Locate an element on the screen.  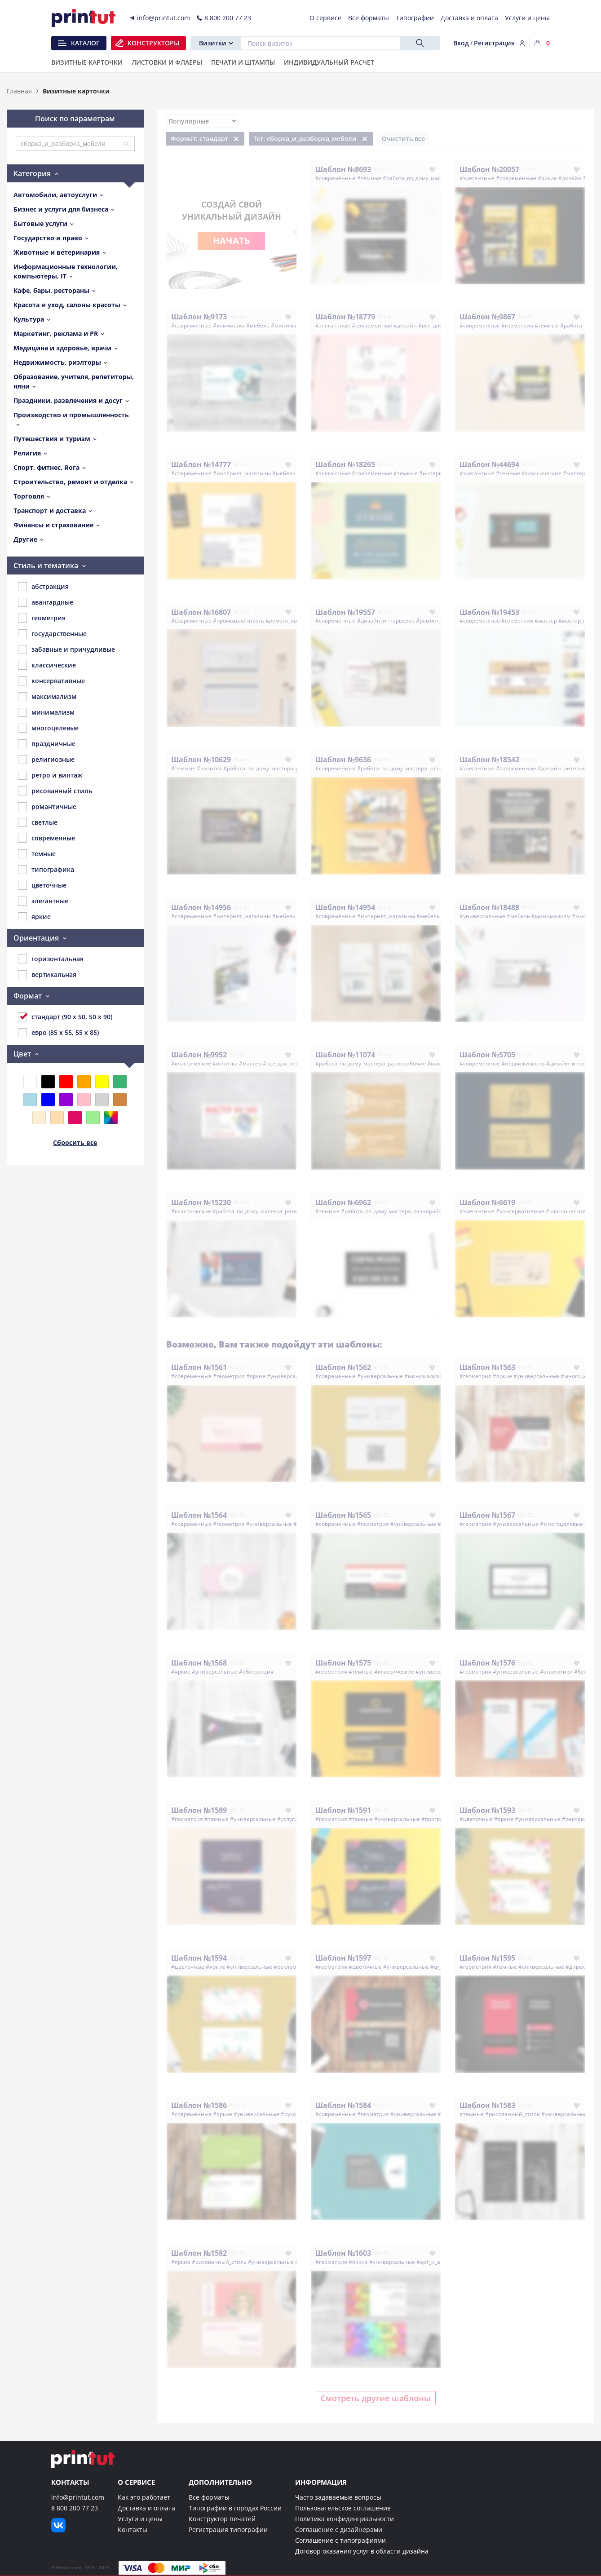
классические is located at coordinates (47, 665).